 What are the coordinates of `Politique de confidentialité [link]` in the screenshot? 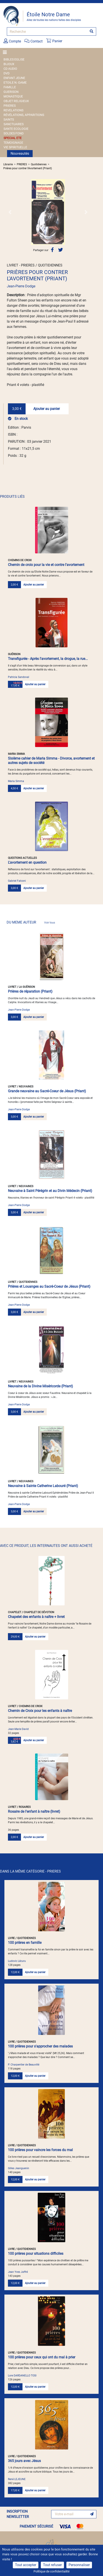 It's located at (51, 2571).